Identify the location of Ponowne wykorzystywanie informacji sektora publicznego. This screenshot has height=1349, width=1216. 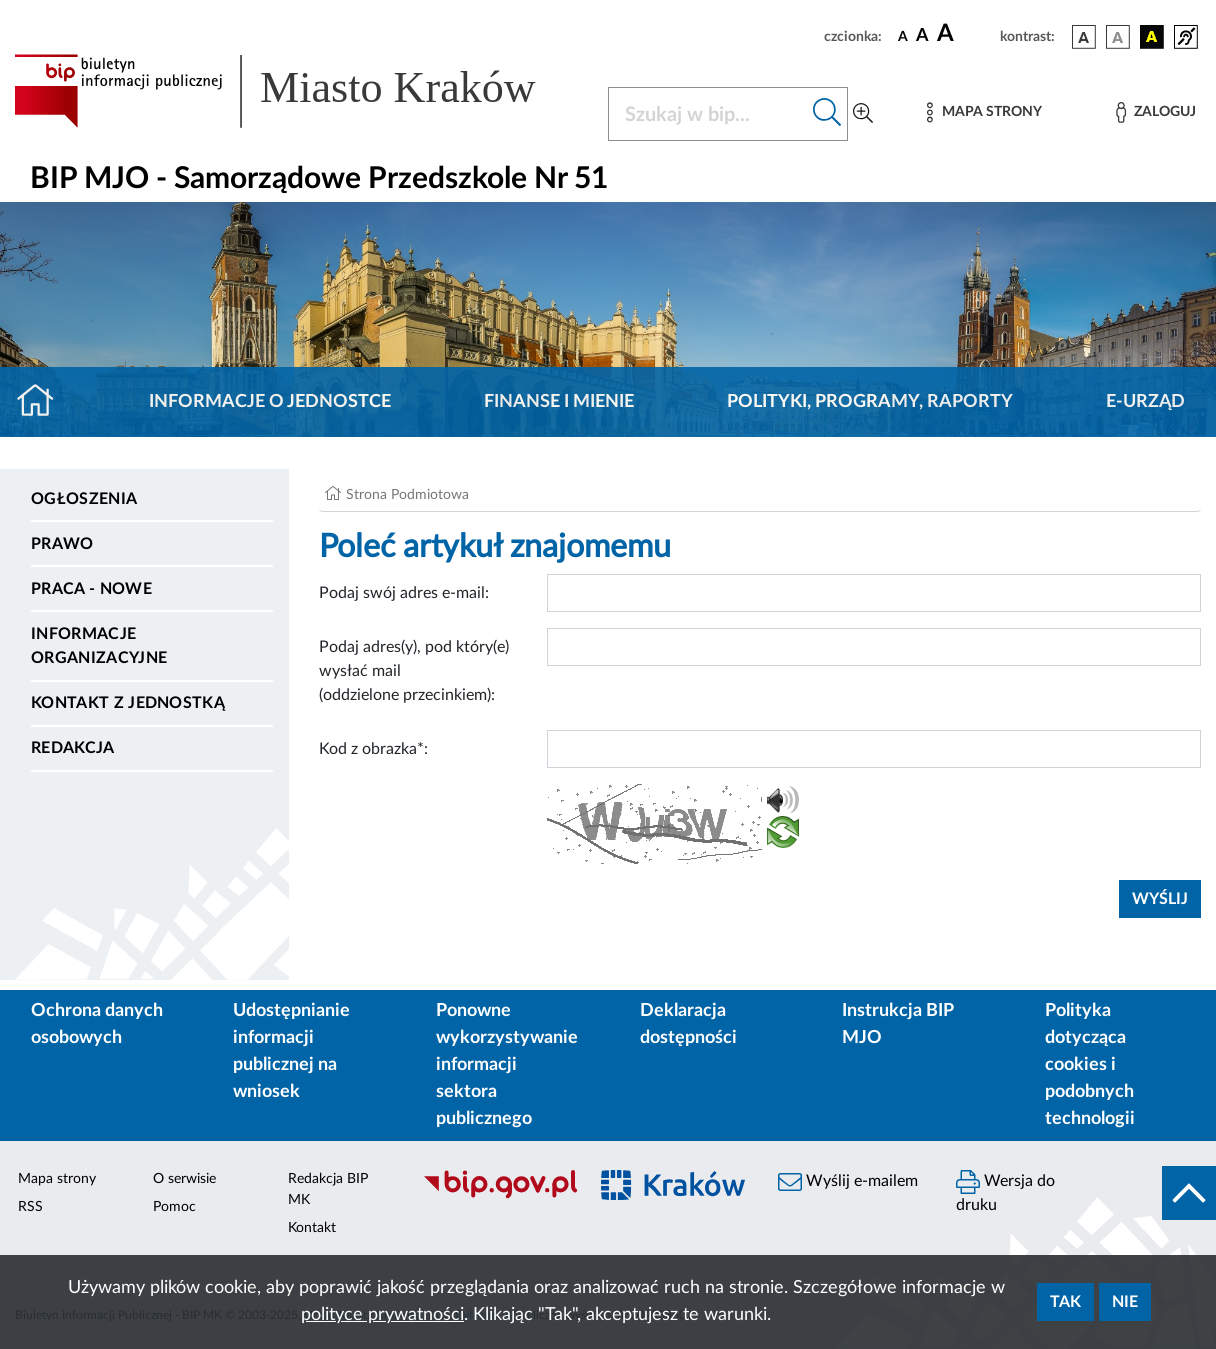
(507, 1065).